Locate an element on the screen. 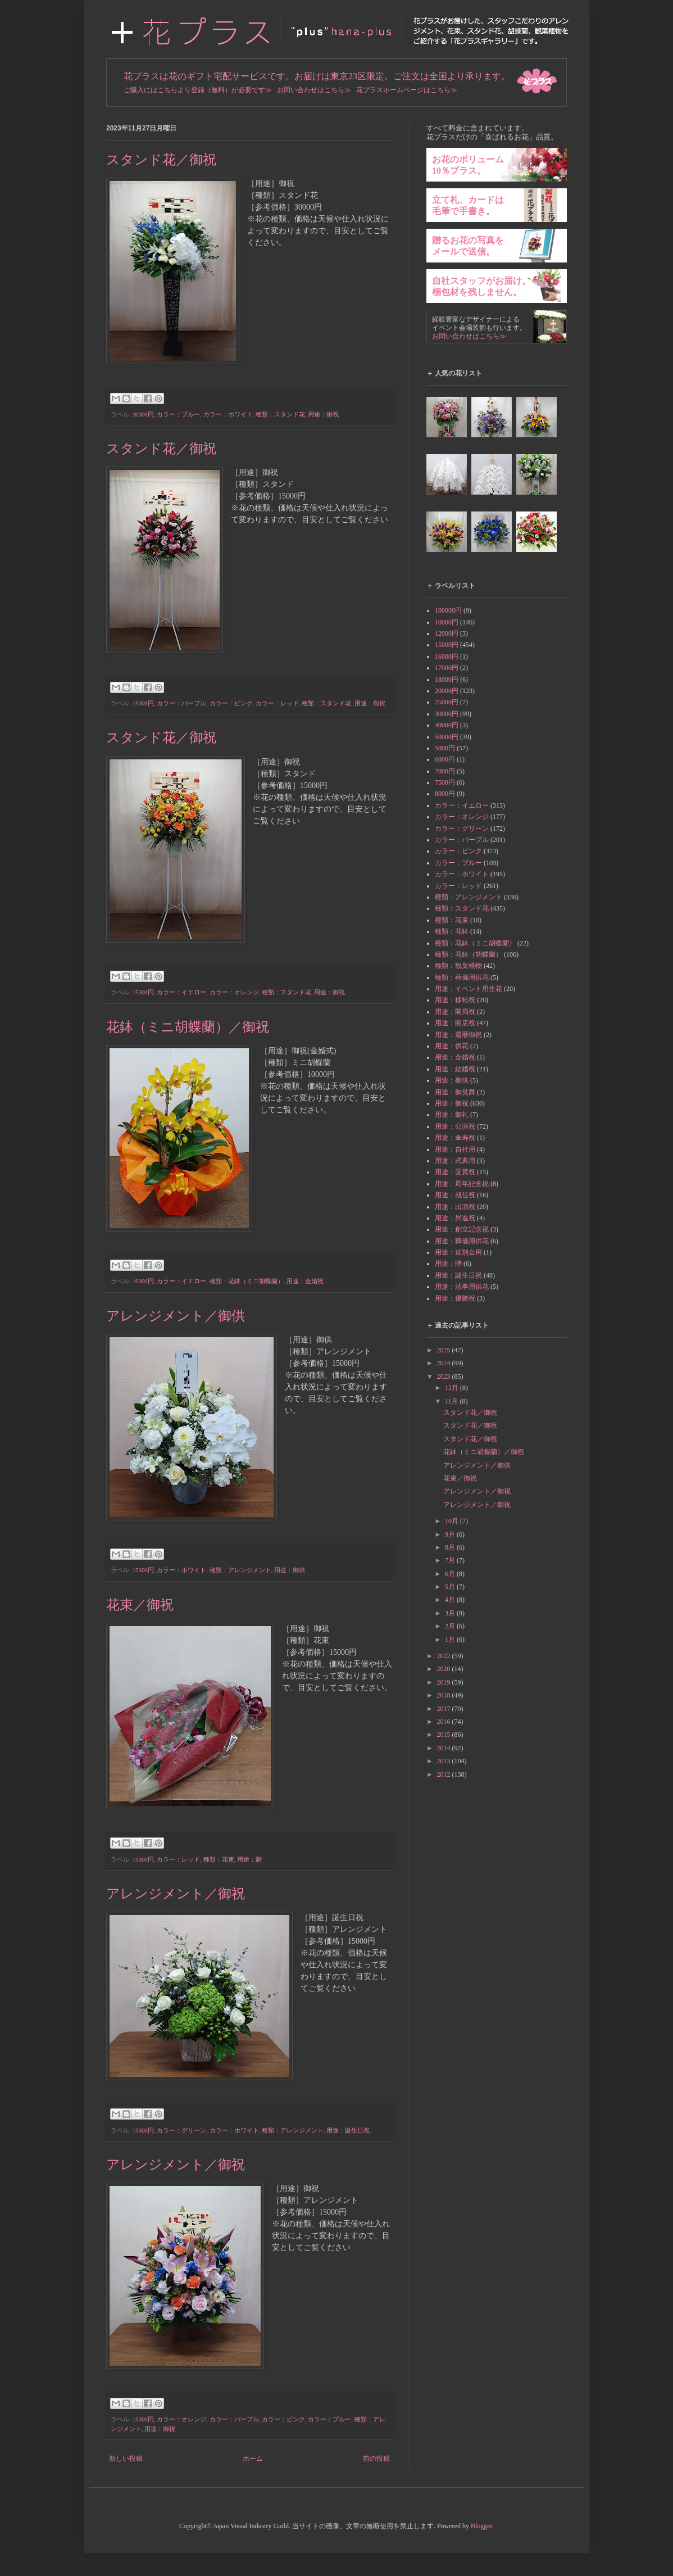  花鉢（ミニ胡蝶蘭）／御祝 is located at coordinates (187, 1027).